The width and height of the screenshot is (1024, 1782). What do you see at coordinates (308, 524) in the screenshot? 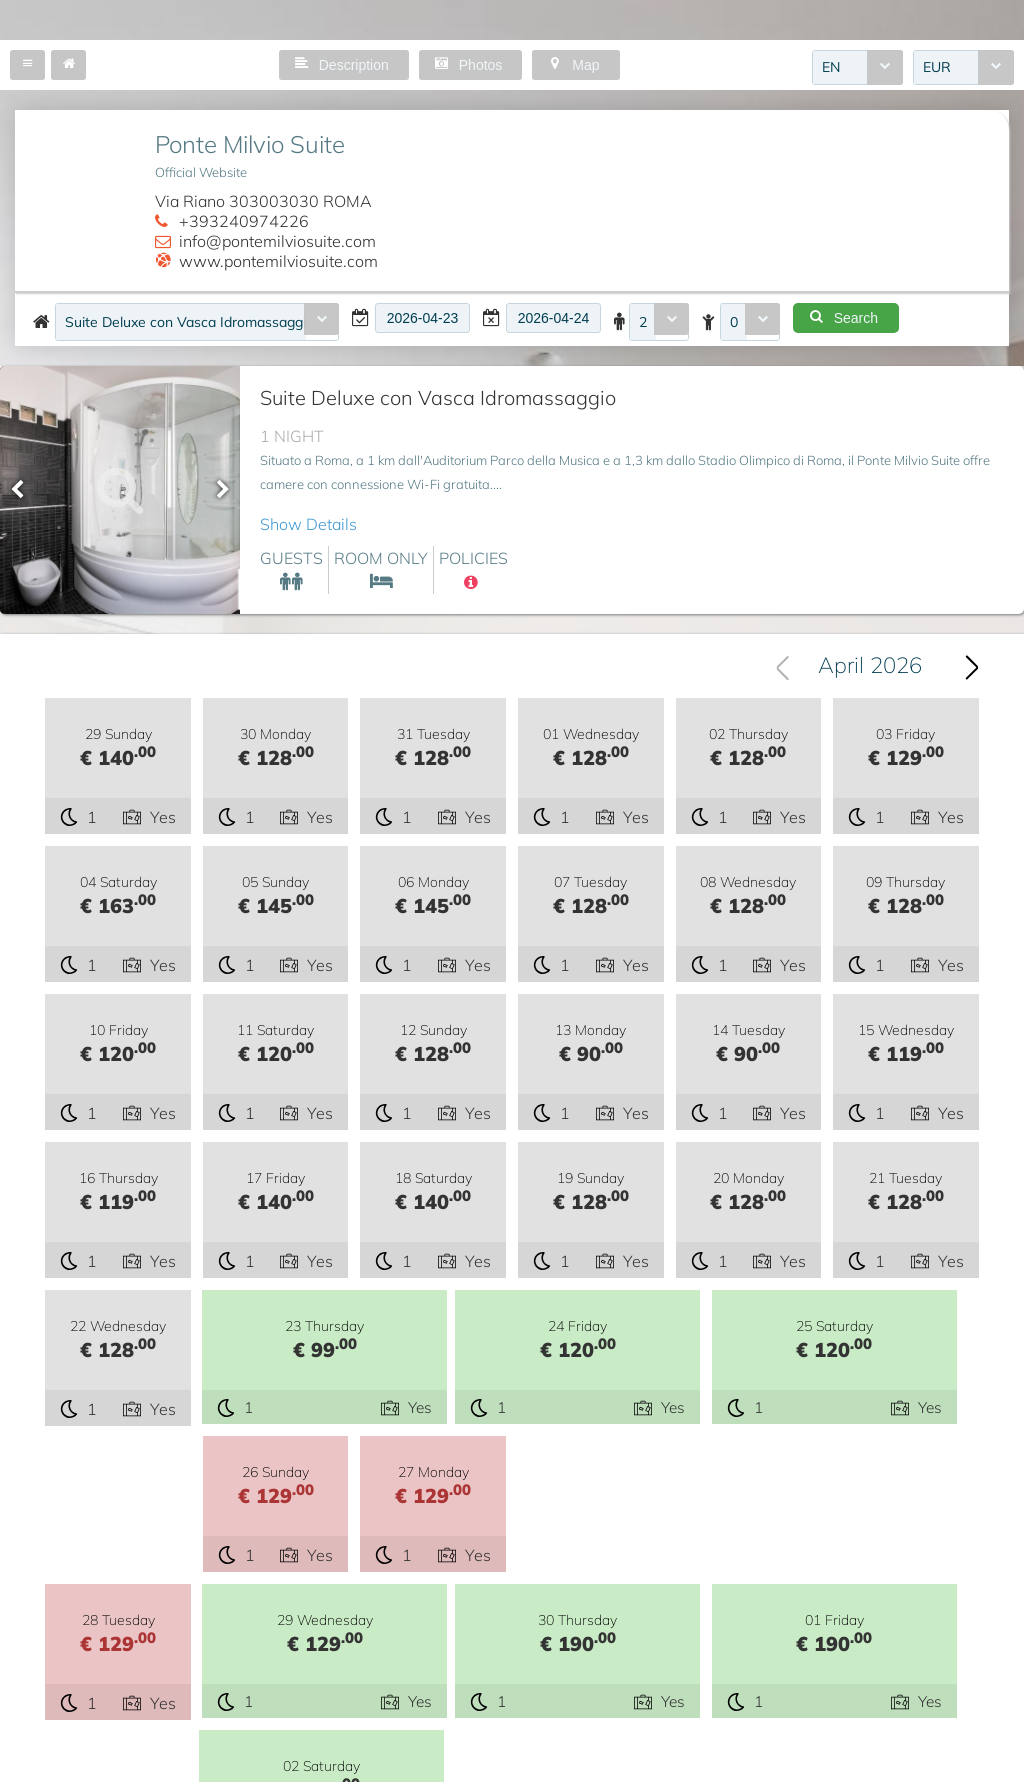
I see `Show Details` at bounding box center [308, 524].